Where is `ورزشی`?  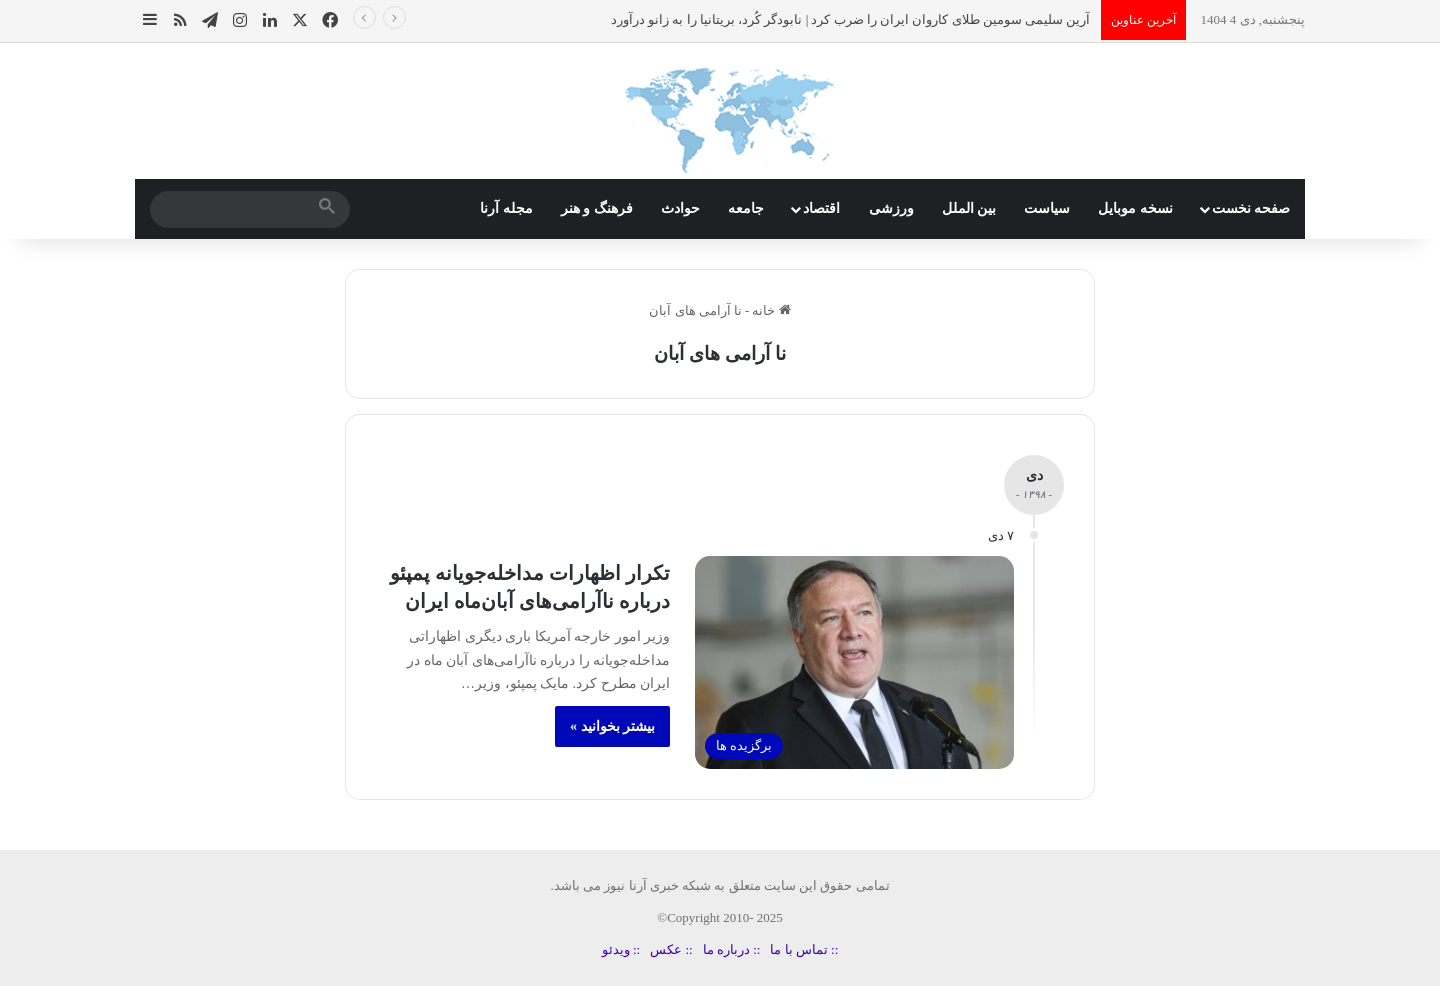
ورزشی is located at coordinates (891, 208).